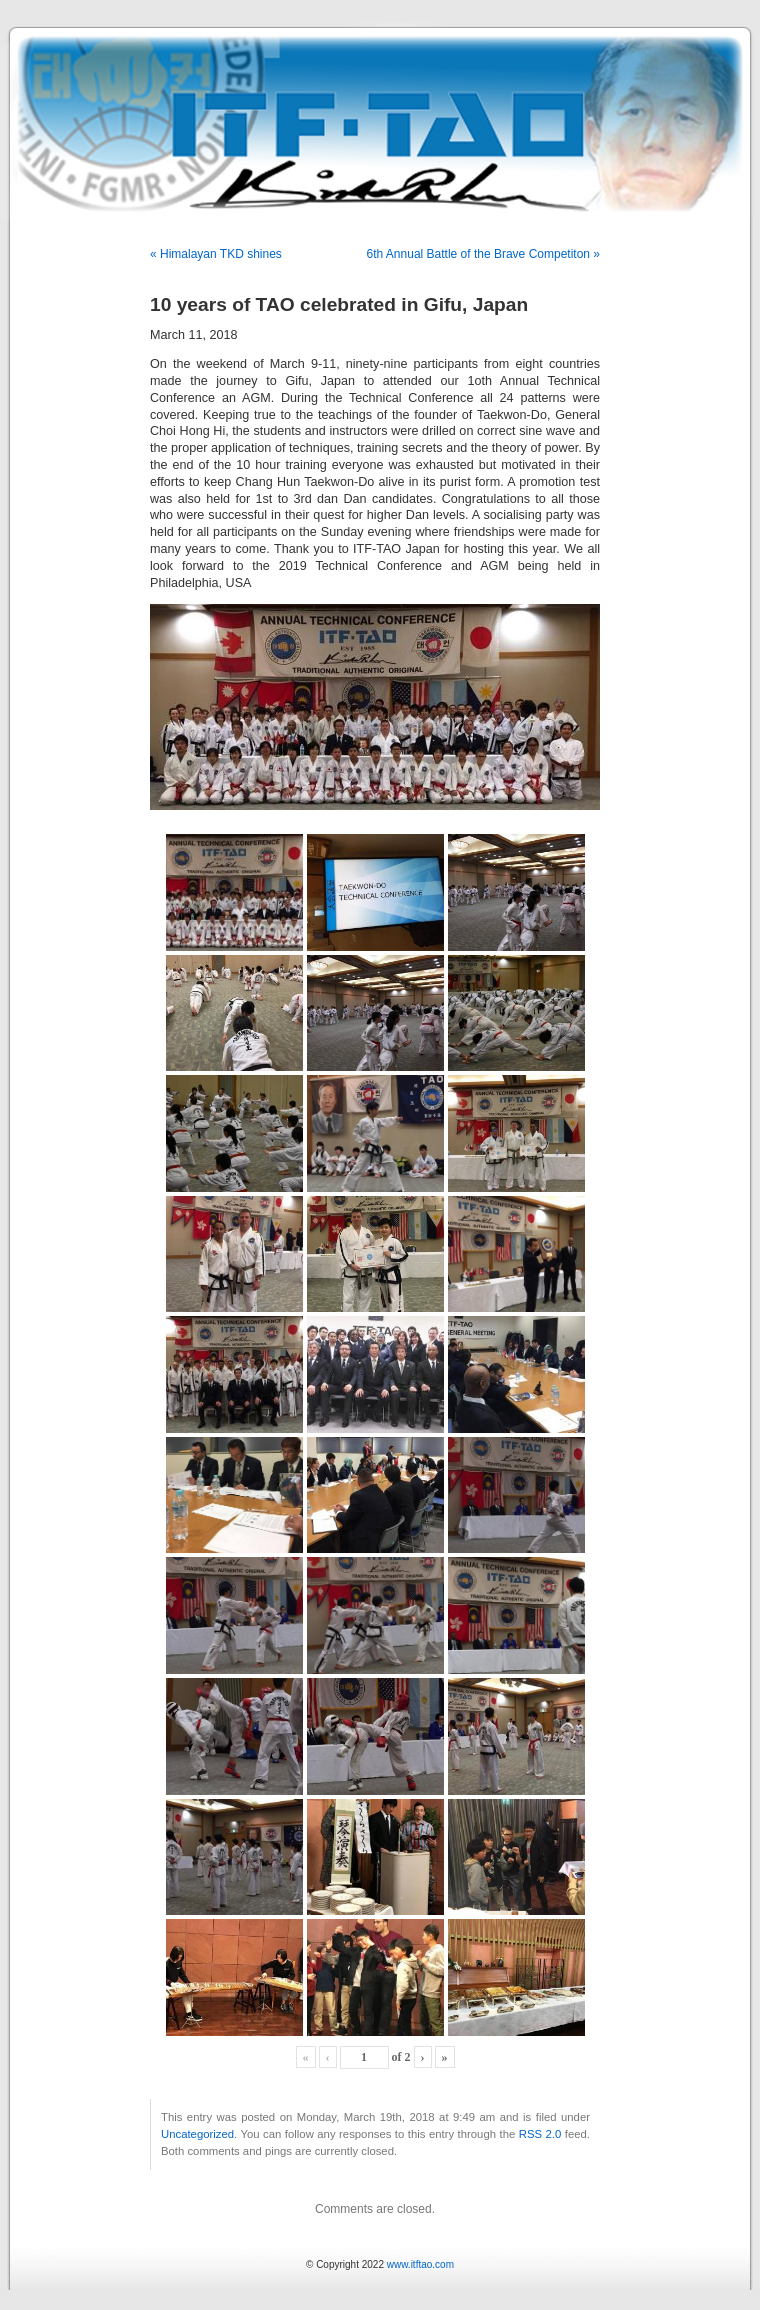  Describe the element at coordinates (483, 254) in the screenshot. I see `6th Annual Battle of the Brave Competiton »` at that location.